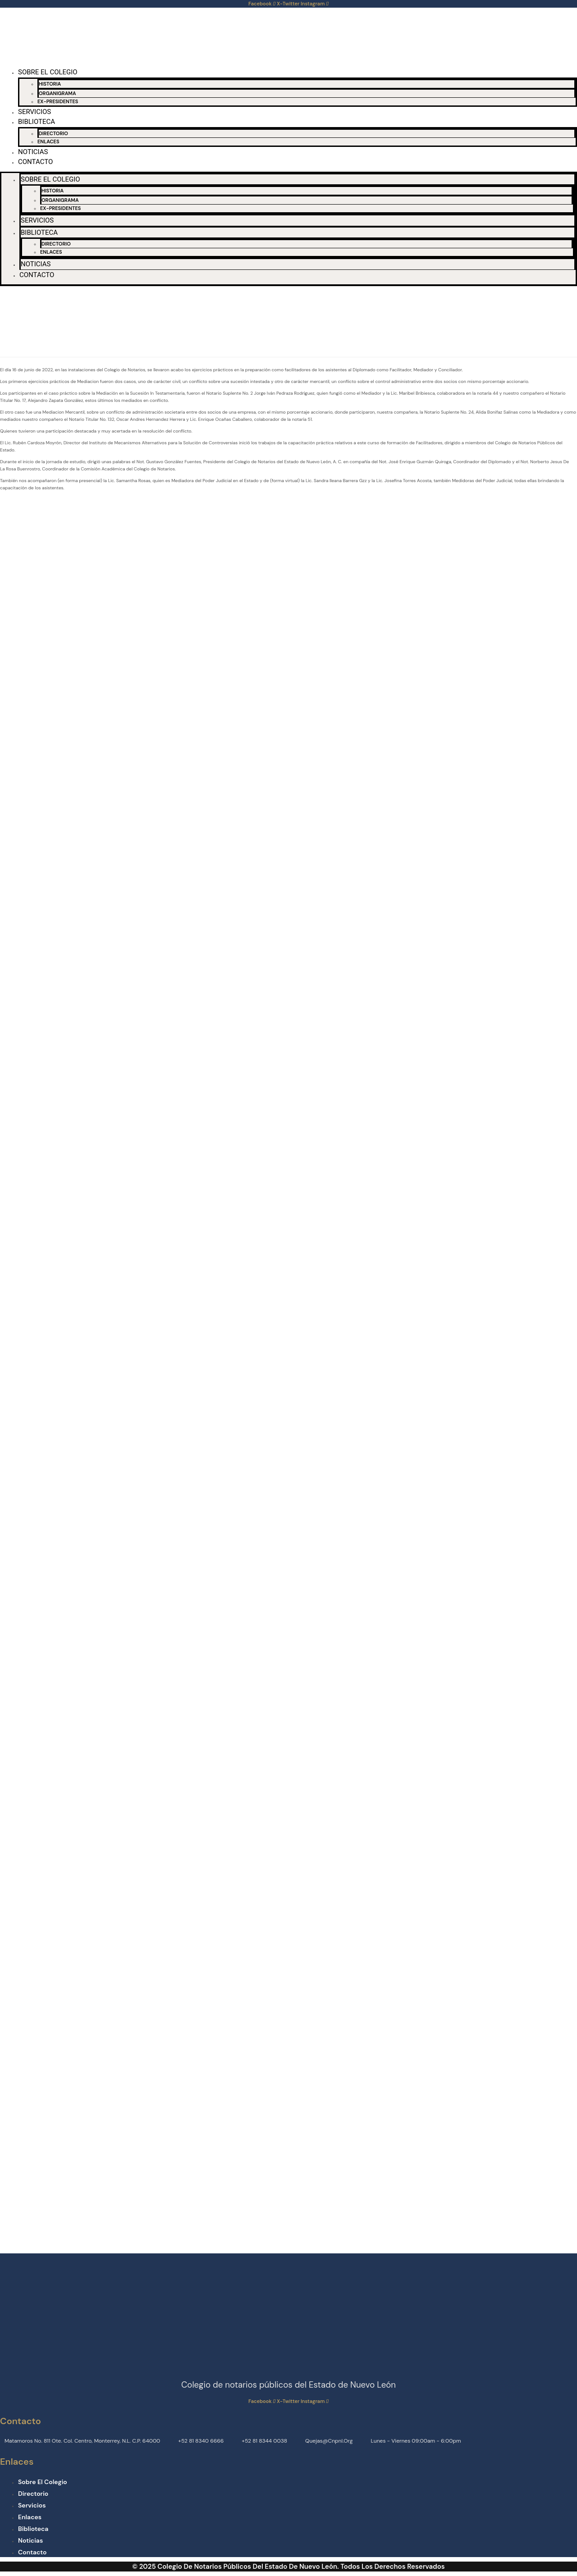  Describe the element at coordinates (36, 122) in the screenshot. I see `BIBLIOTECA` at that location.